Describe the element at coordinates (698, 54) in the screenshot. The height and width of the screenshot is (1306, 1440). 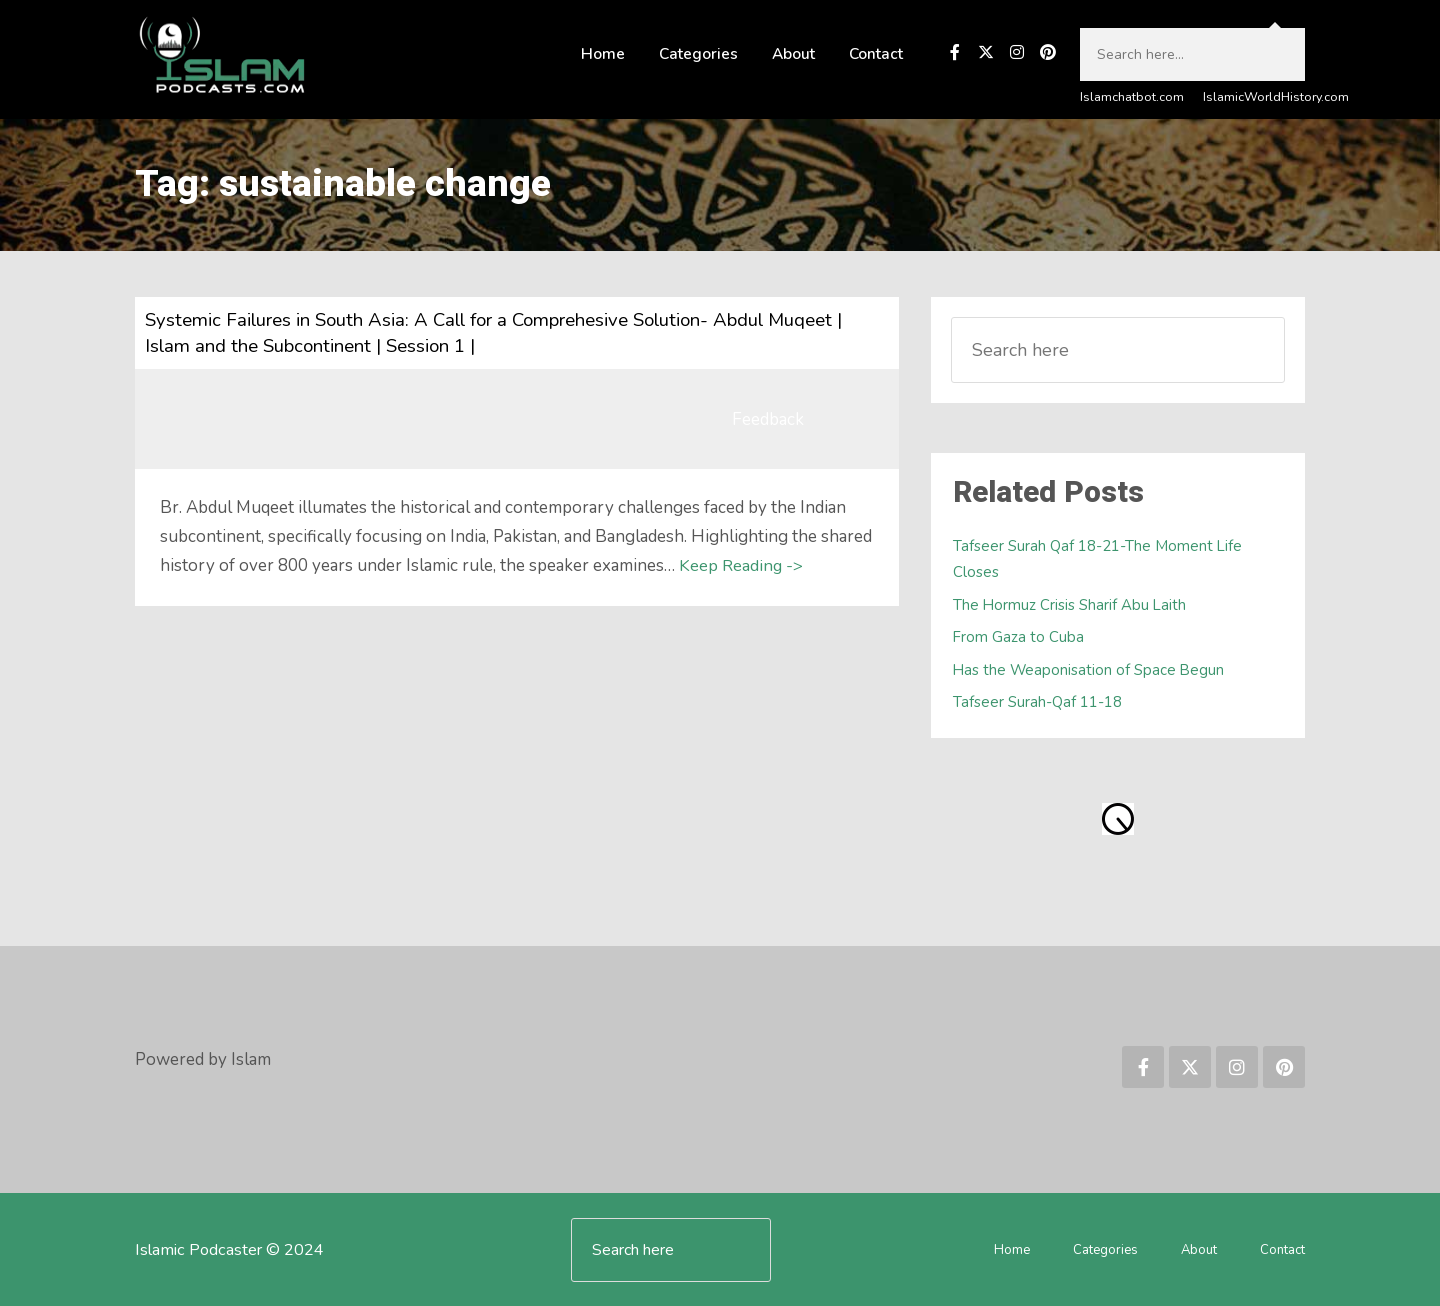
I see `Categories` at that location.